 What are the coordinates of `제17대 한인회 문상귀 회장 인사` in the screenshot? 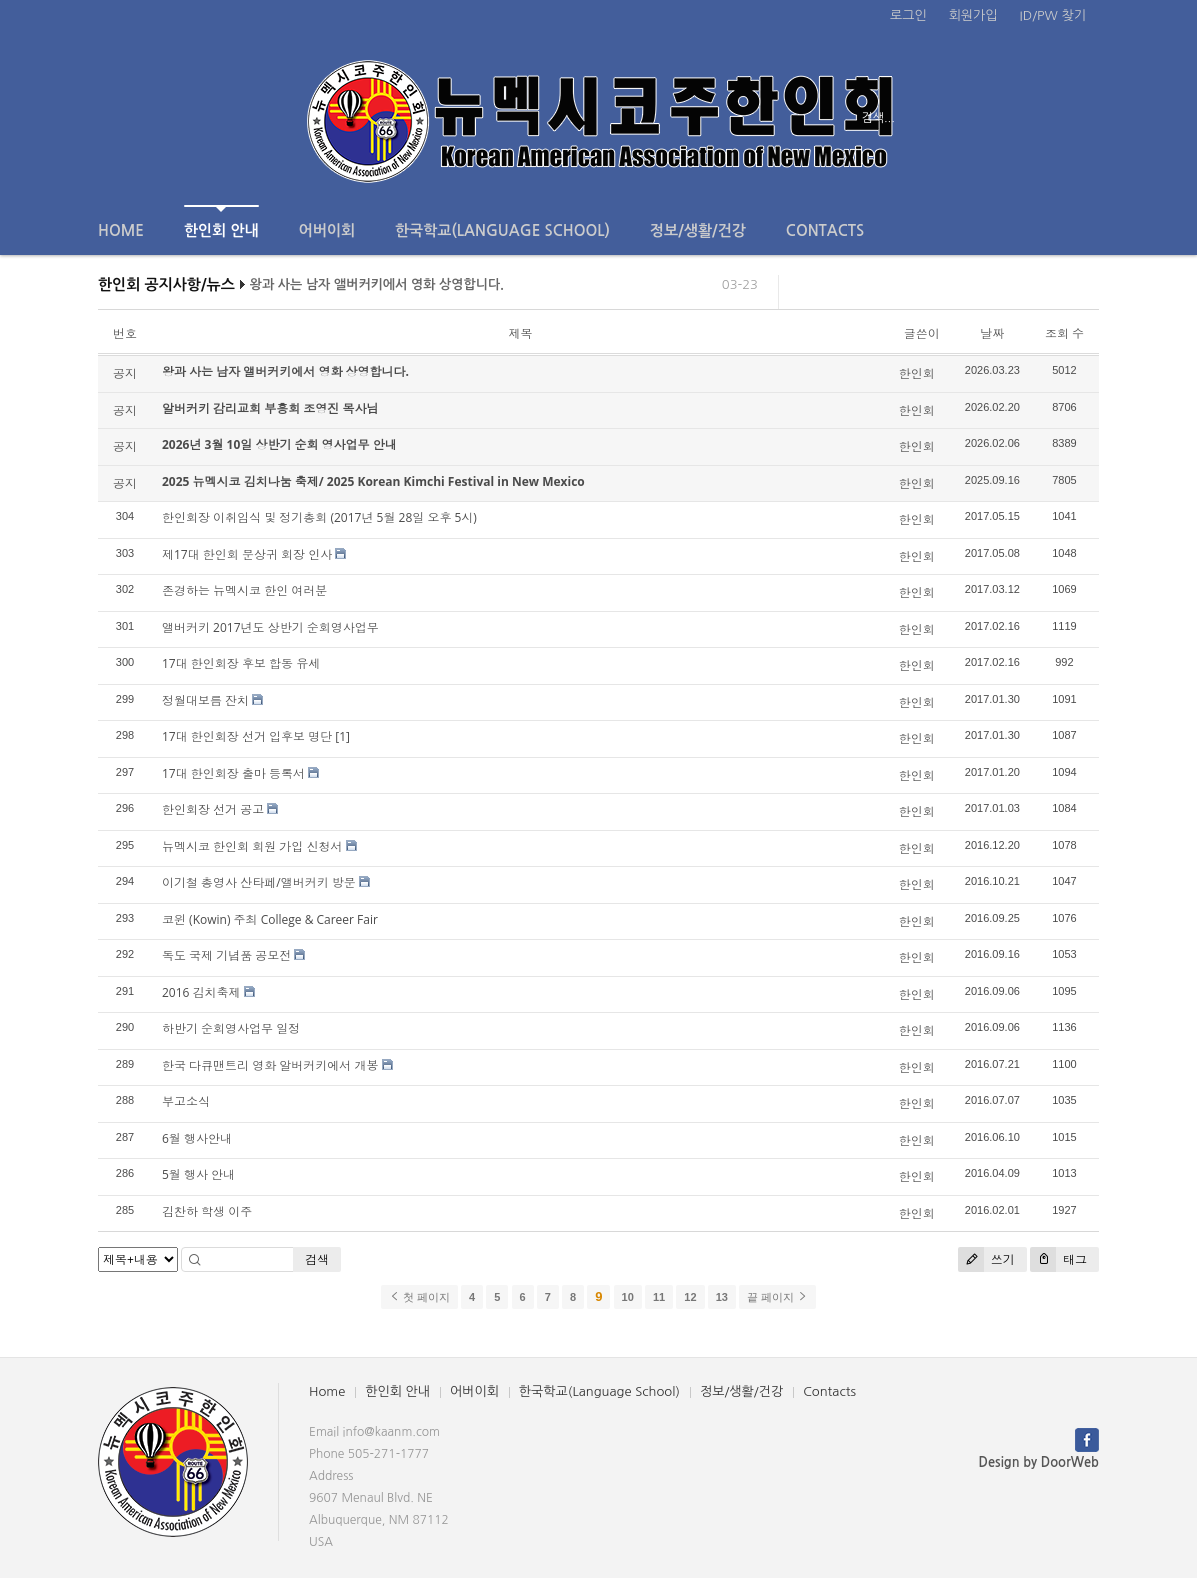 It's located at (247, 554).